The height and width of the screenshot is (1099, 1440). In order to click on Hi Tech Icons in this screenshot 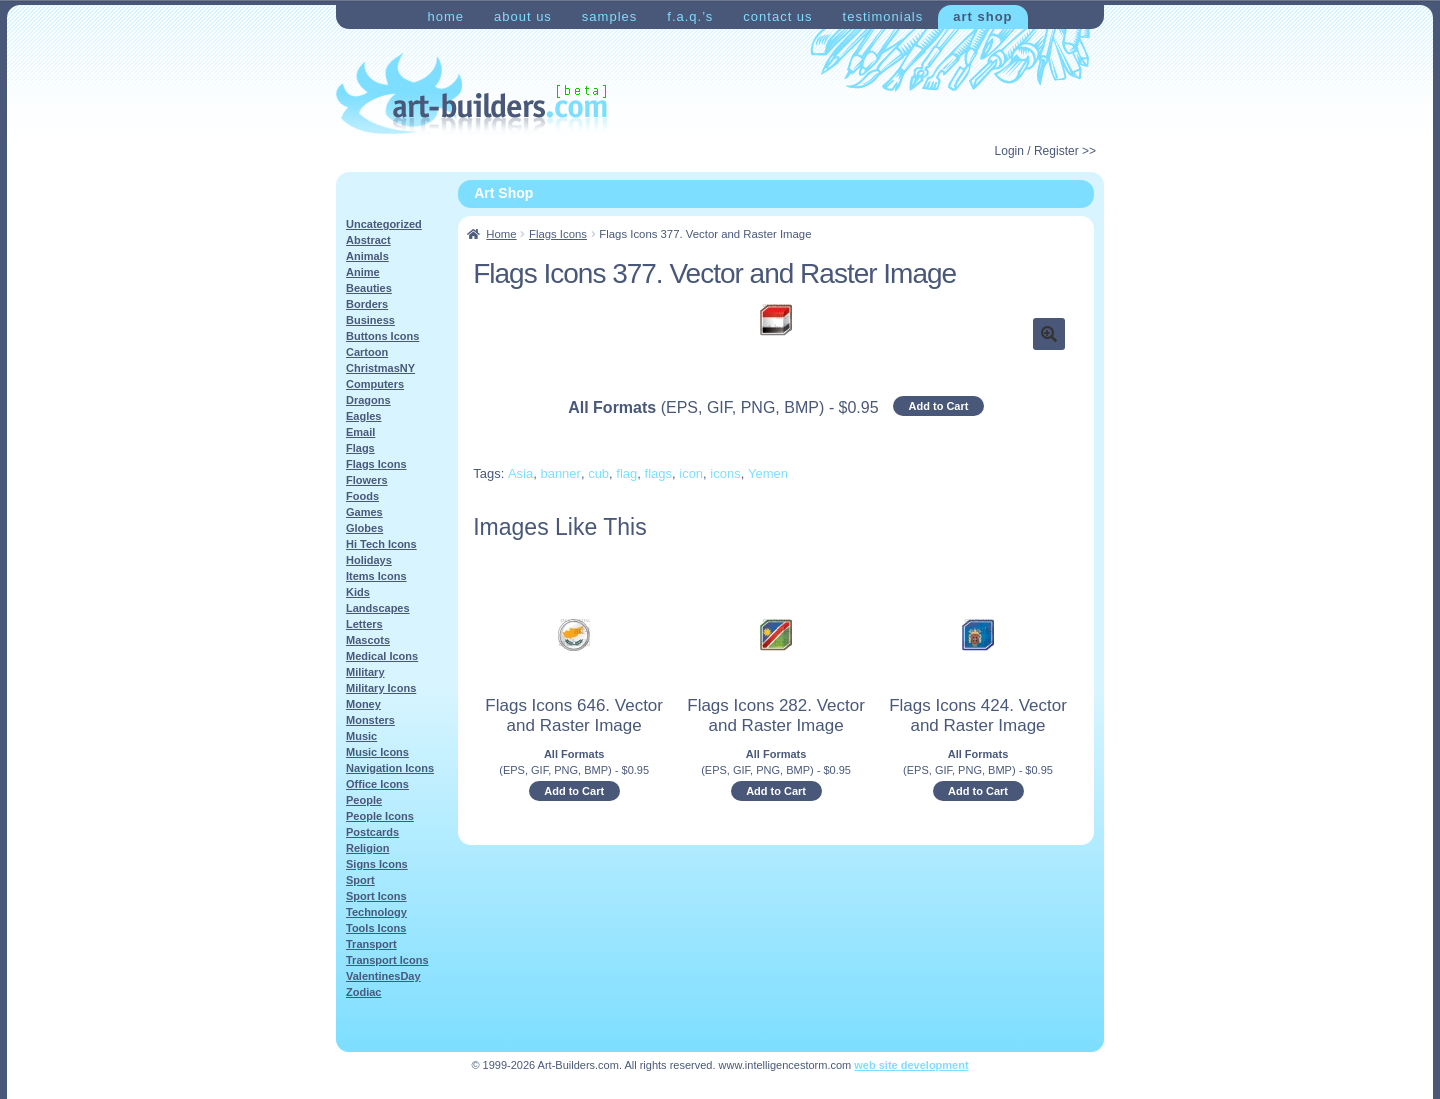, I will do `click(381, 544)`.